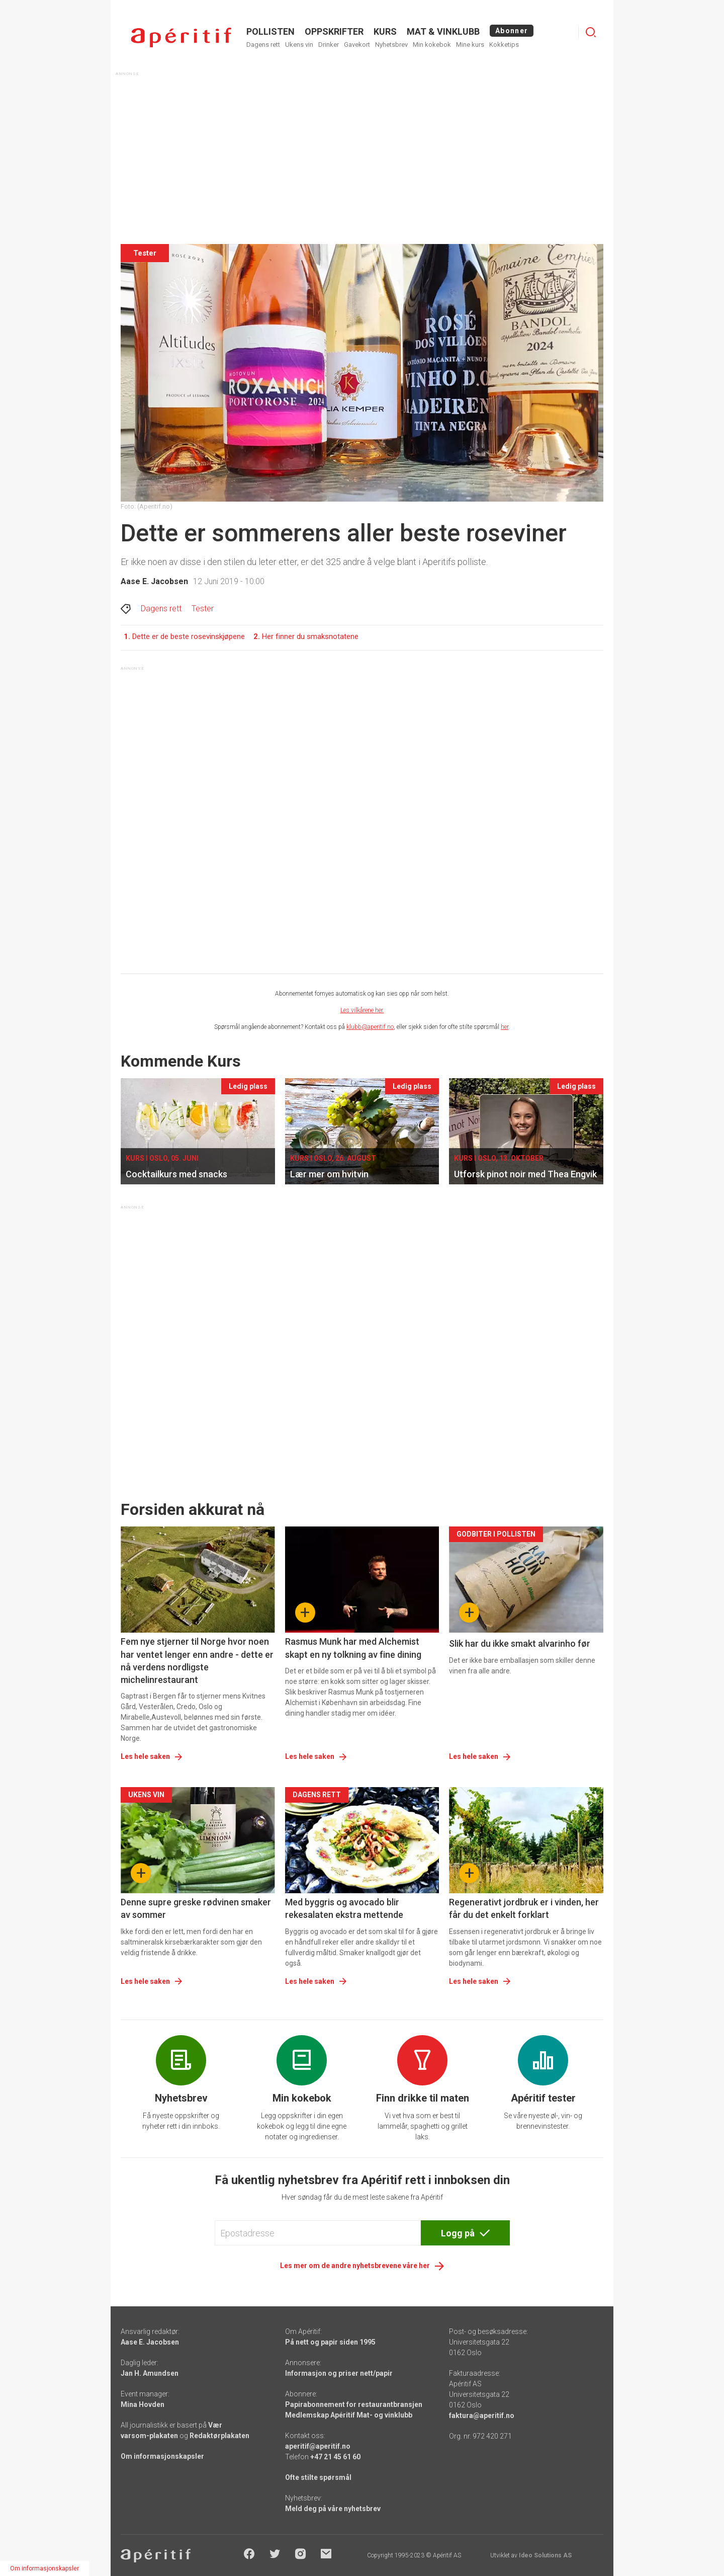  I want to click on Medlemskap Apéritif Mat- og vinklubb, so click(348, 2415).